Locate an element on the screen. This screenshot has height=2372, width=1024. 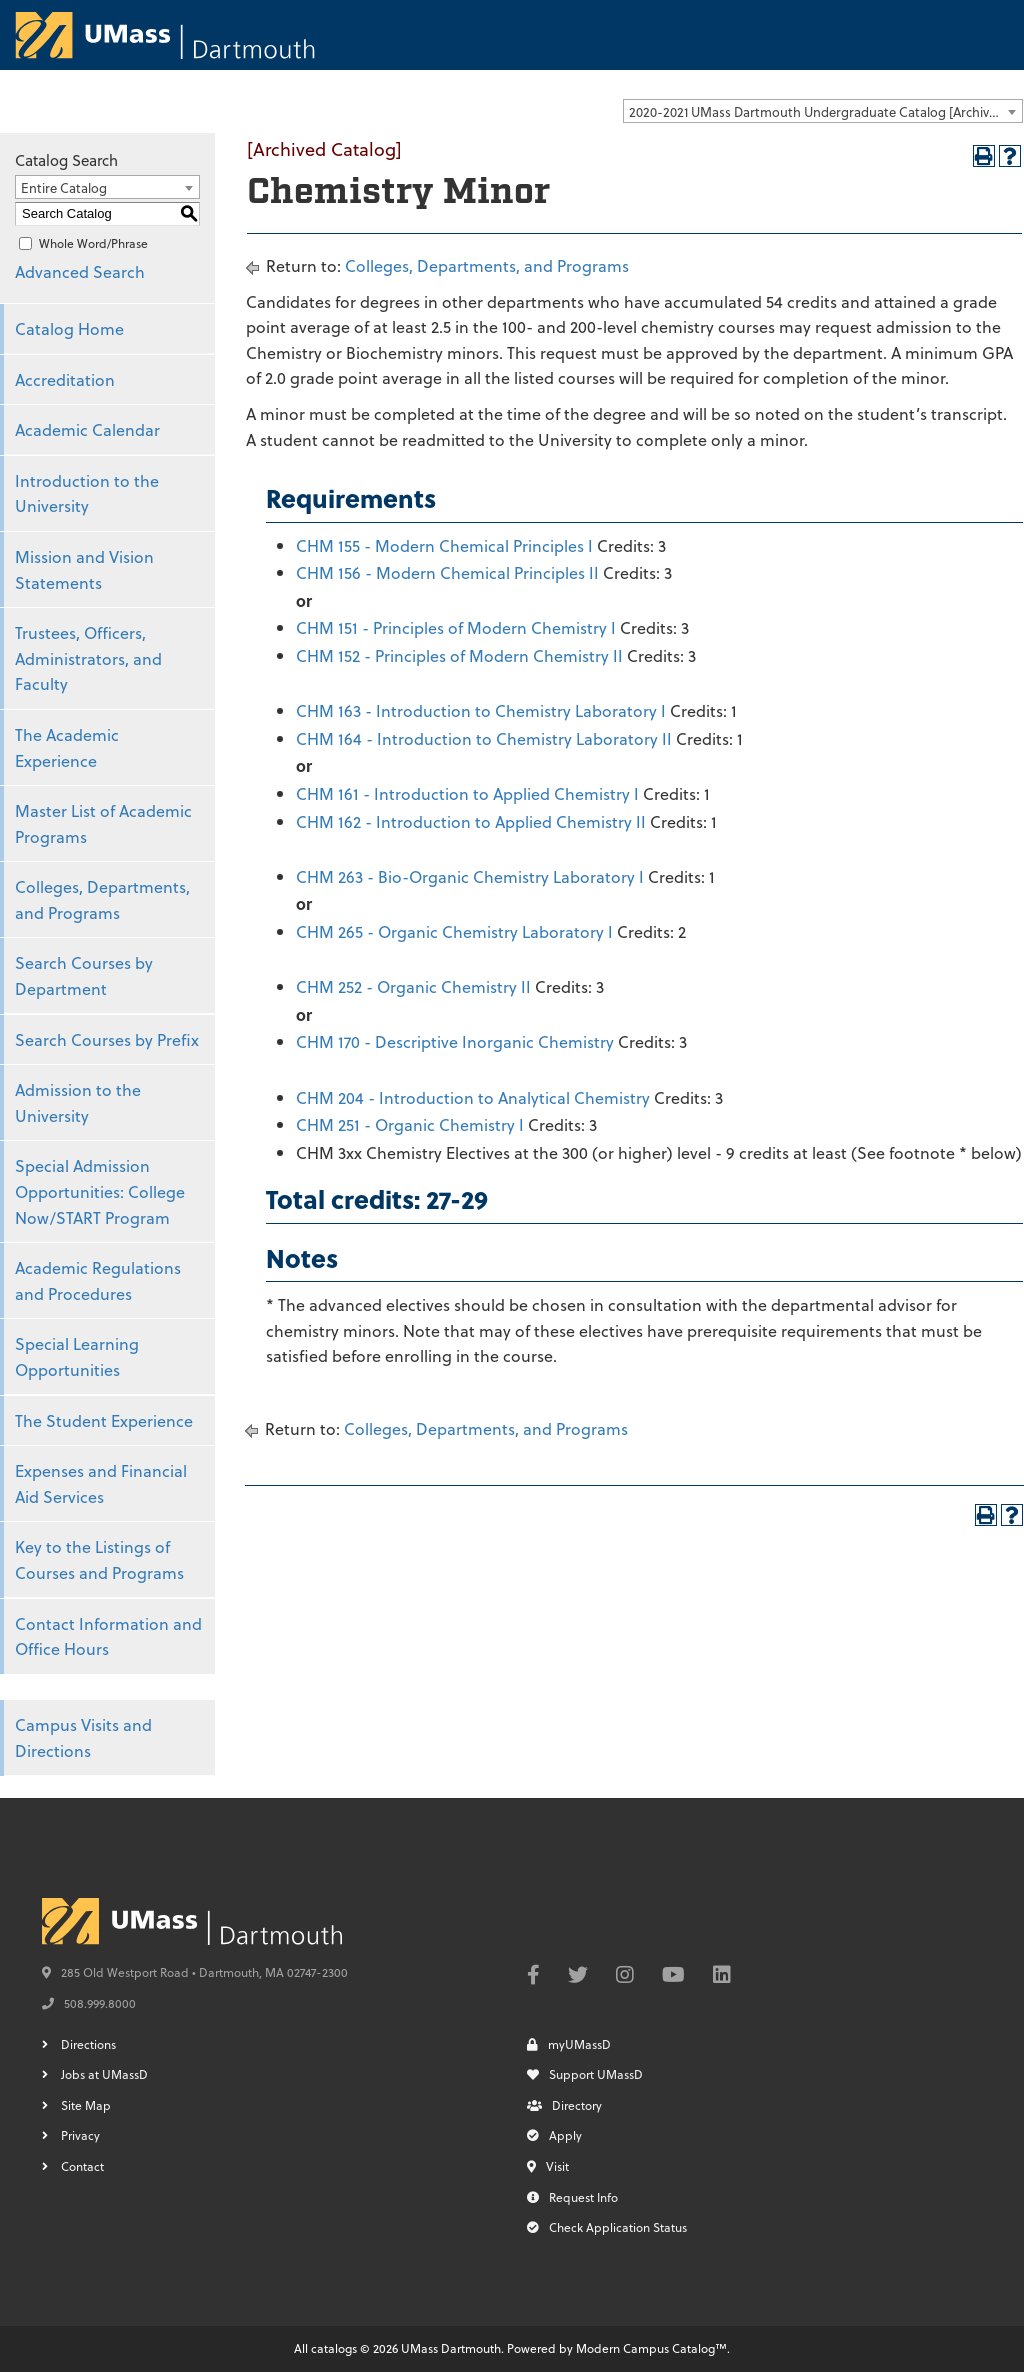
The Academic Experience is located at coordinates (67, 747).